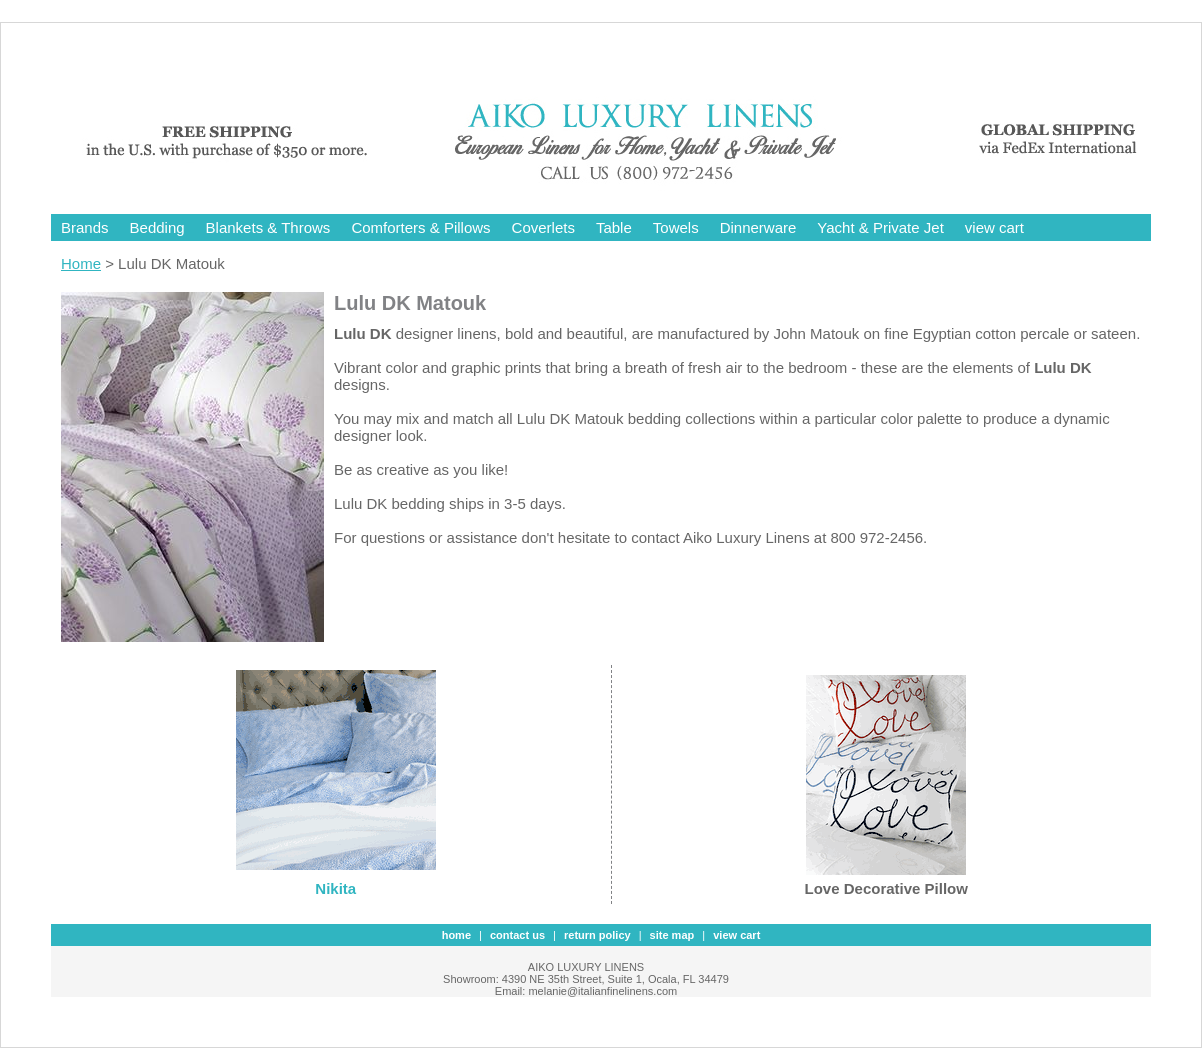 The height and width of the screenshot is (1048, 1202). What do you see at coordinates (157, 227) in the screenshot?
I see `Bedding` at bounding box center [157, 227].